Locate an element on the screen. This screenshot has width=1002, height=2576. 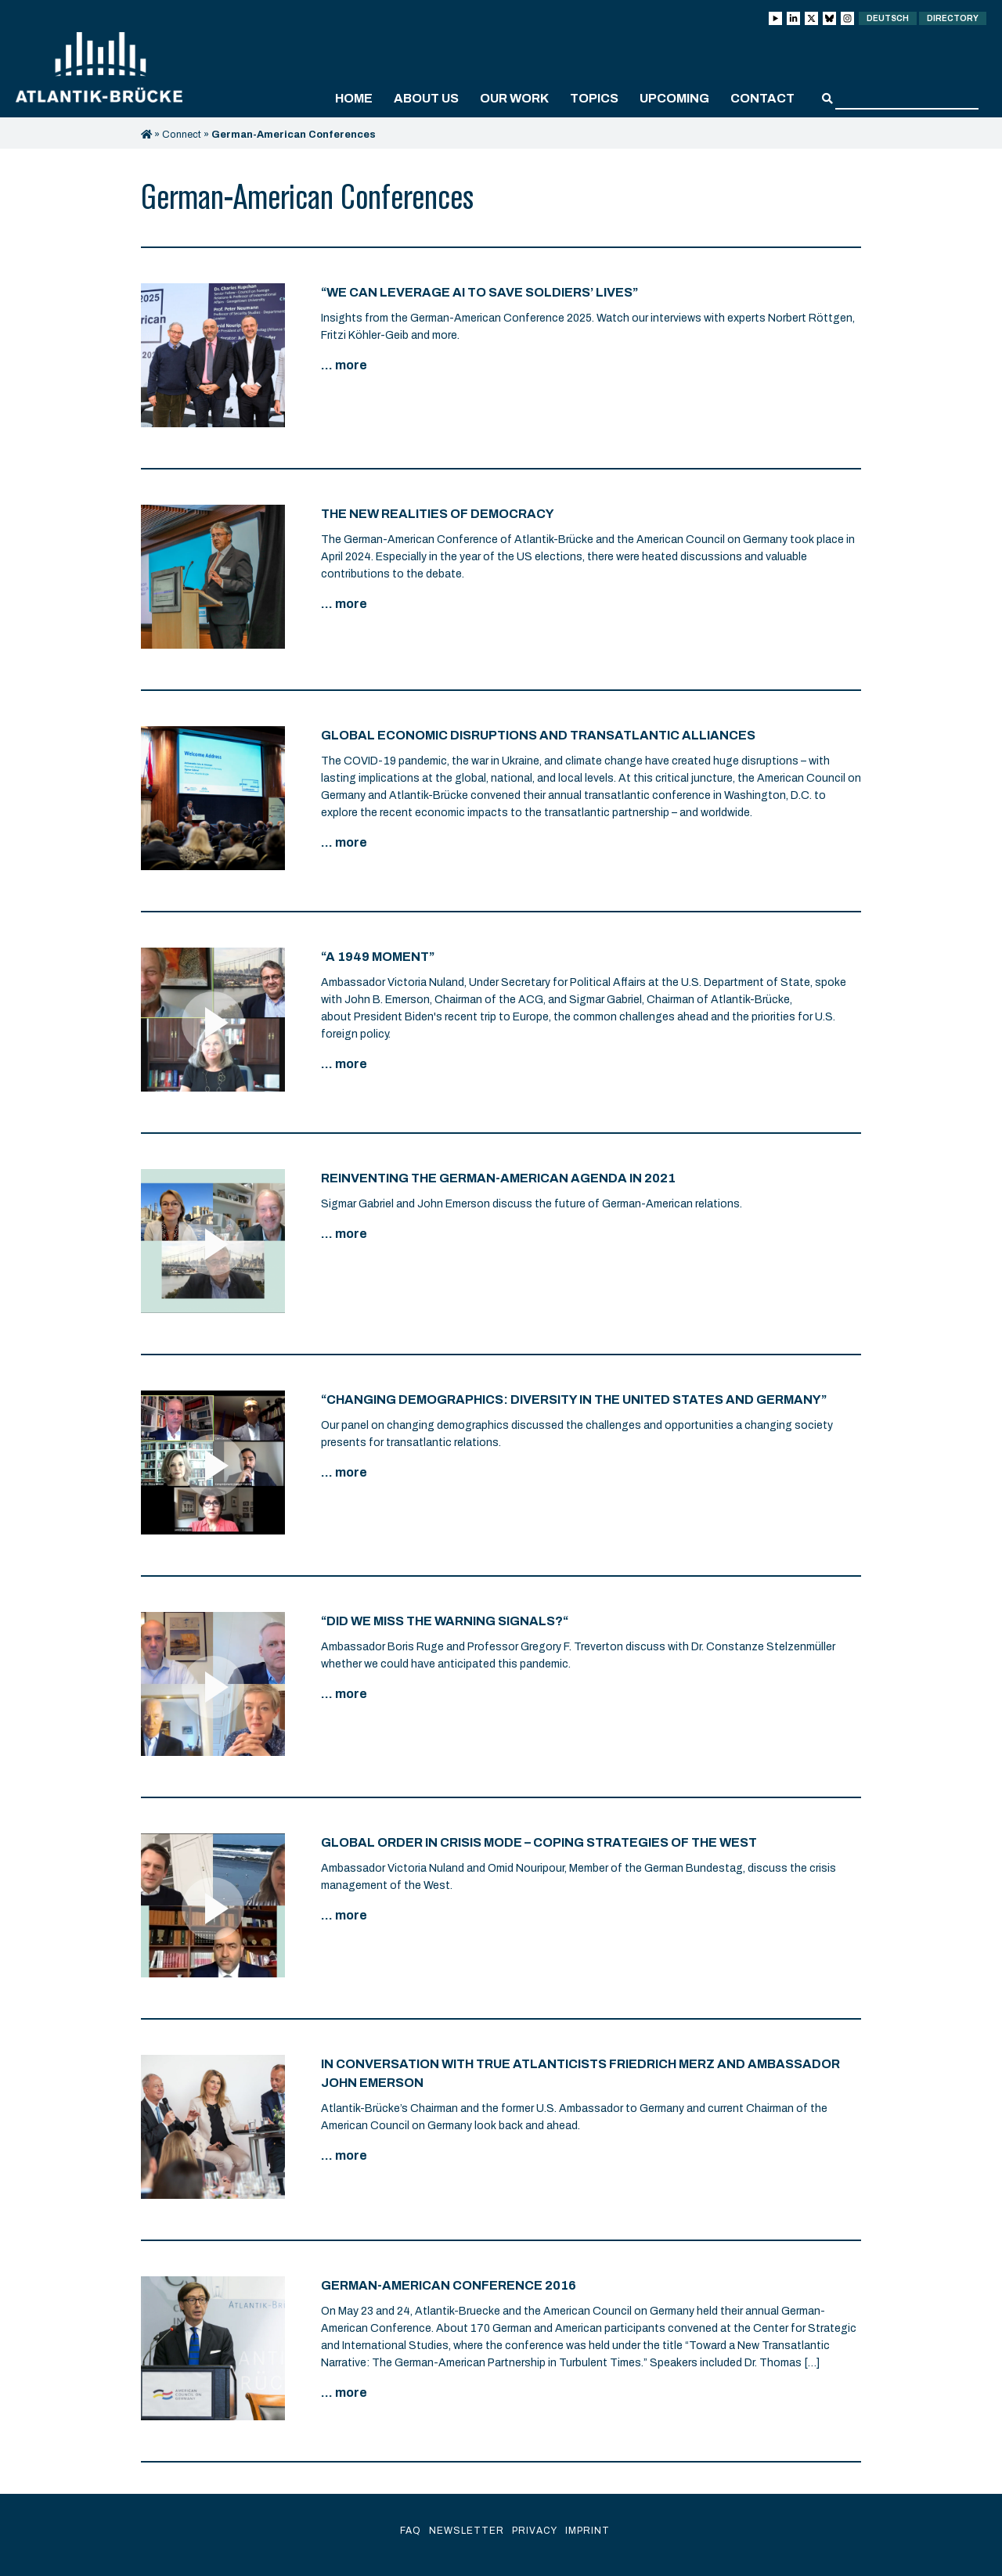
Deutsch is located at coordinates (888, 18).